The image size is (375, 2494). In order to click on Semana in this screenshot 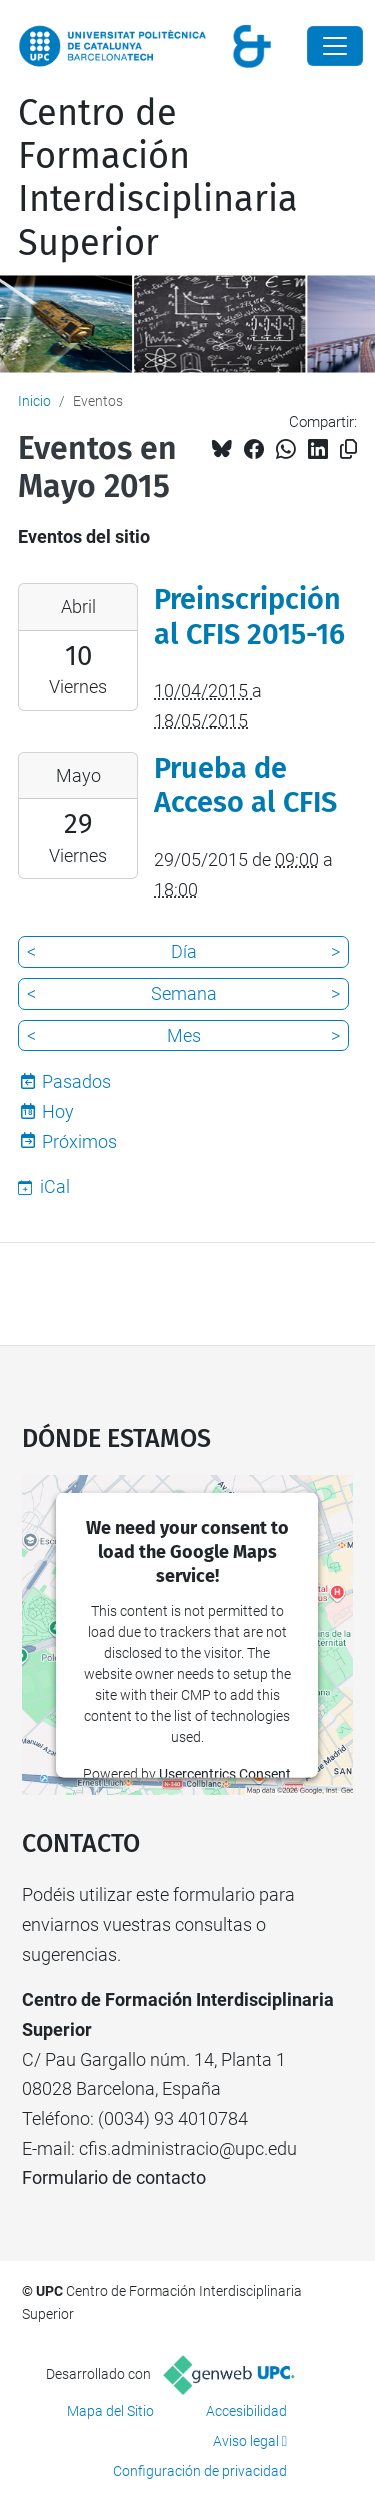, I will do `click(184, 993)`.